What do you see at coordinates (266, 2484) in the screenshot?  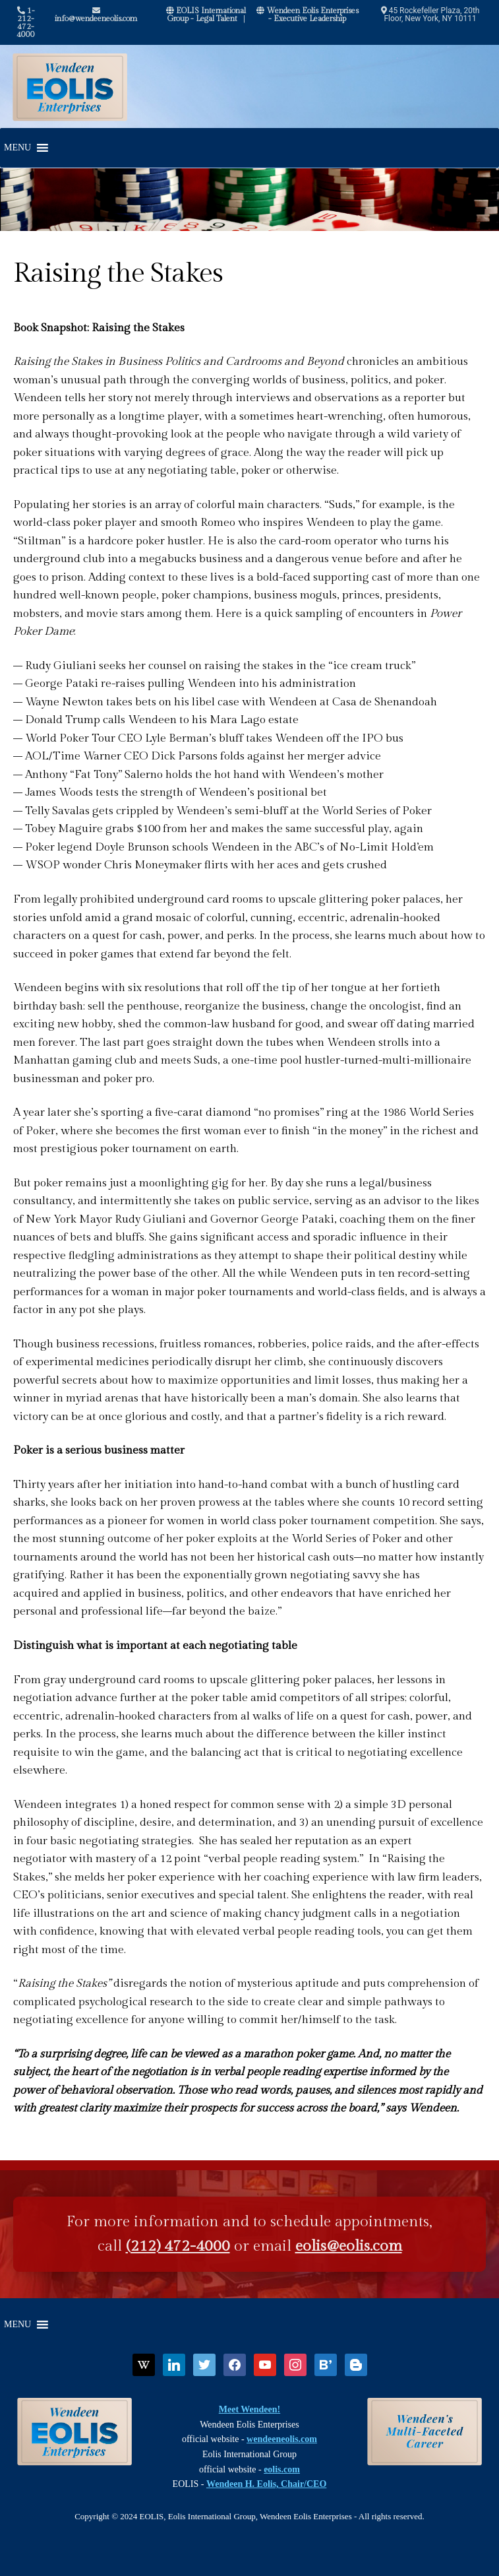 I see `Wendeen H. Eolis, Chair/CEO` at bounding box center [266, 2484].